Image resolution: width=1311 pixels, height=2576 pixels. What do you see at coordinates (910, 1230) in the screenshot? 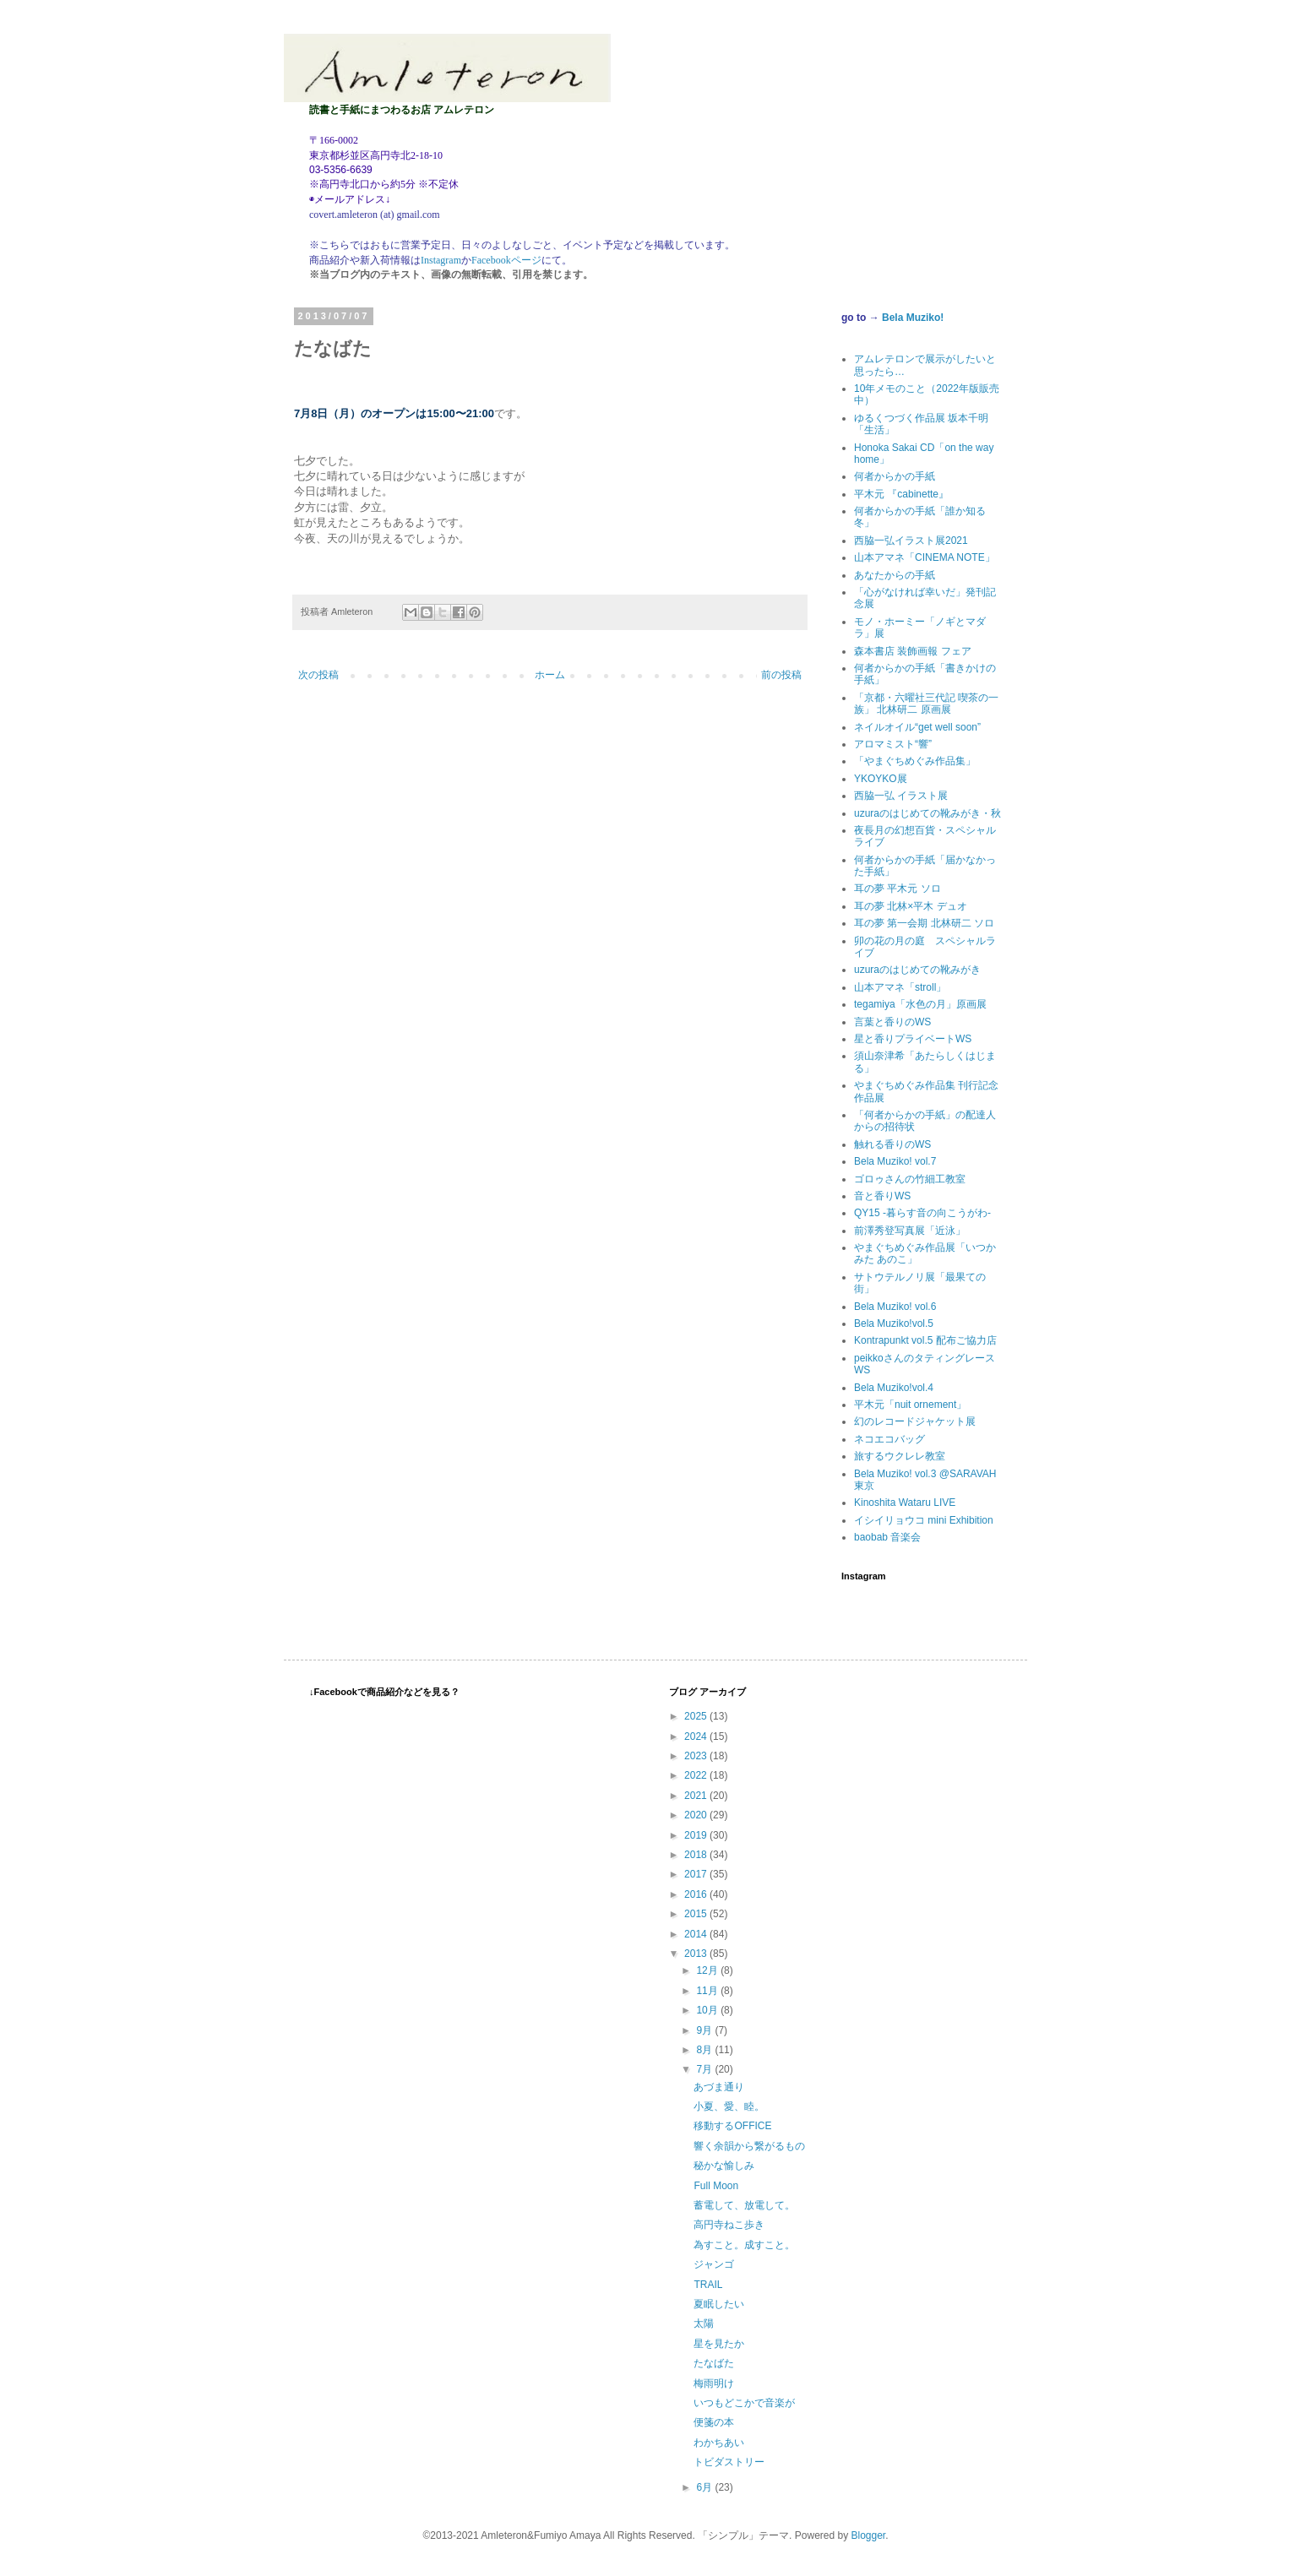
I see `前澤秀登写真展「近泳」` at bounding box center [910, 1230].